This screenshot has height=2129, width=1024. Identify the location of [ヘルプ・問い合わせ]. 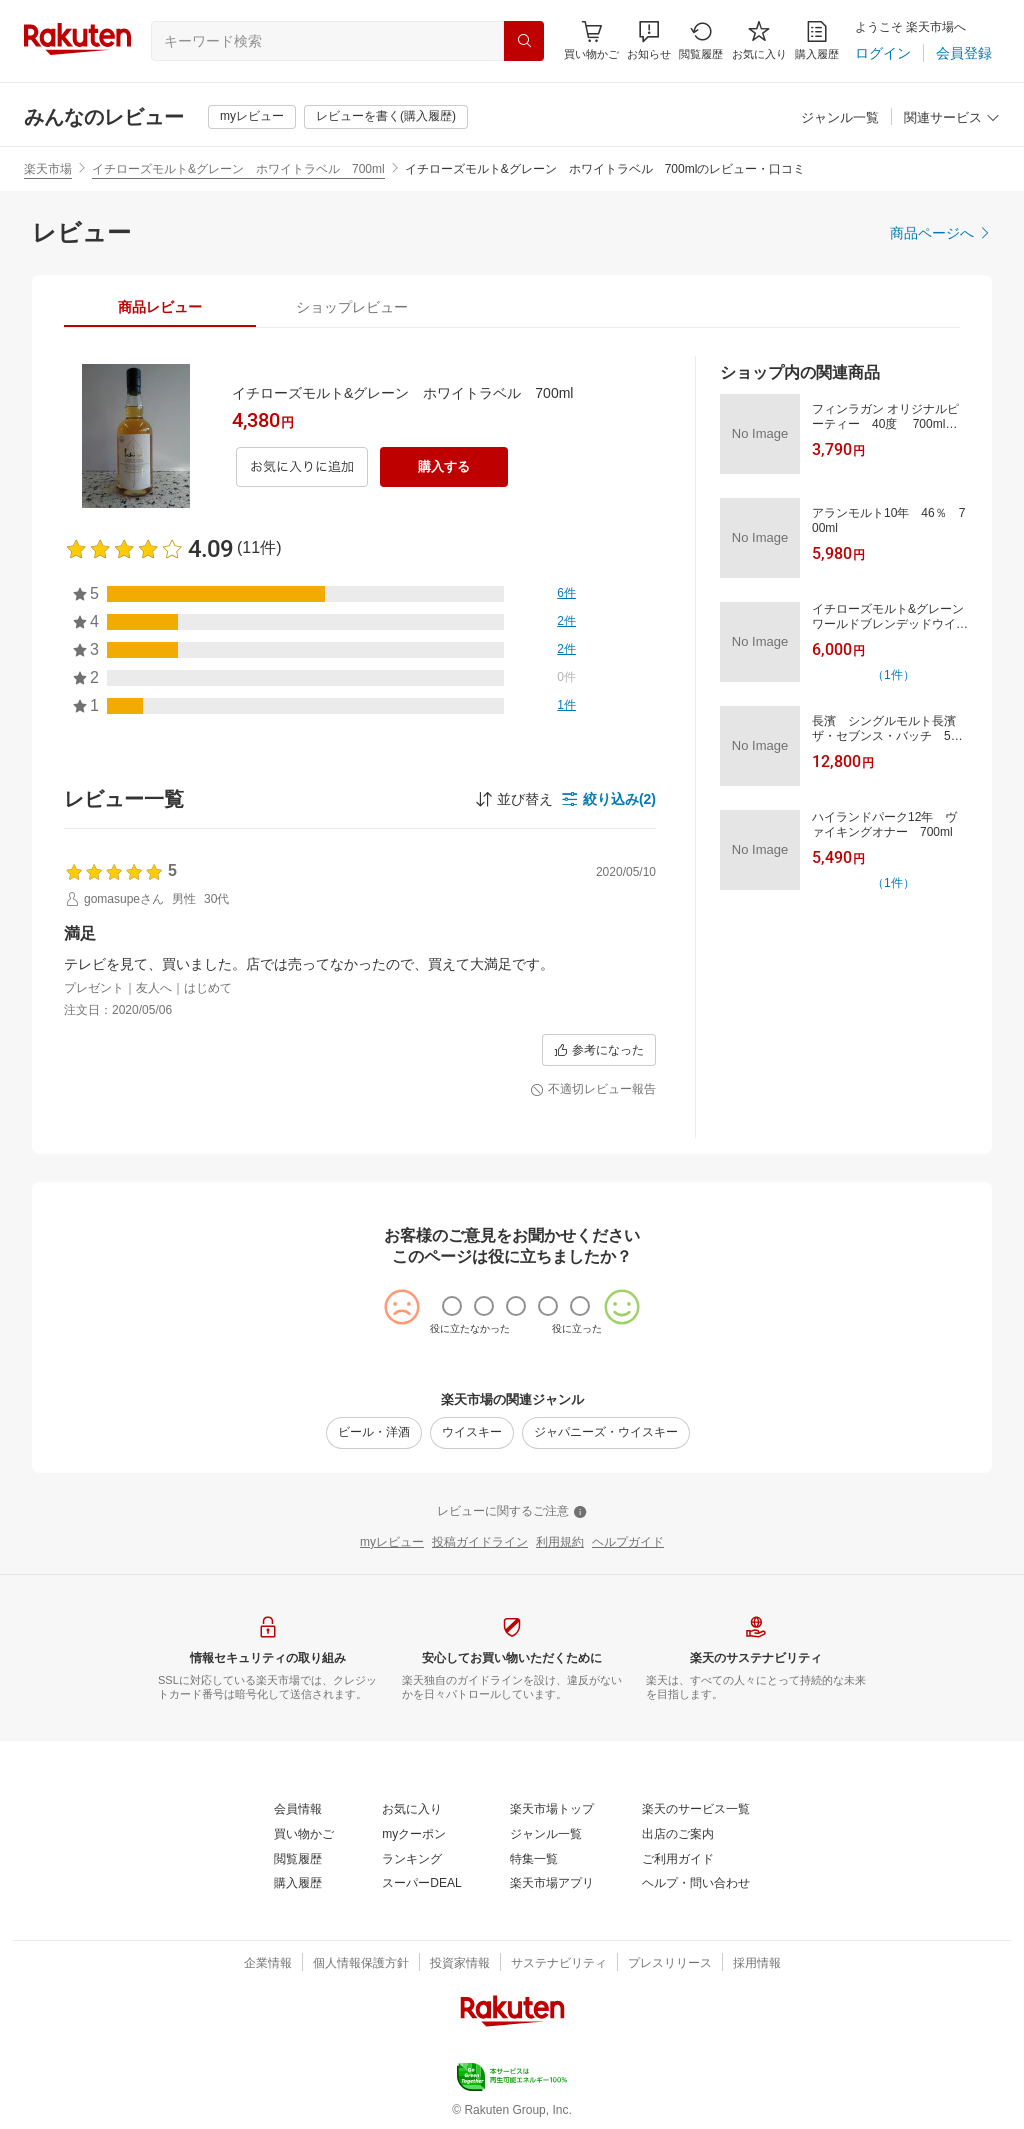
(696, 1884).